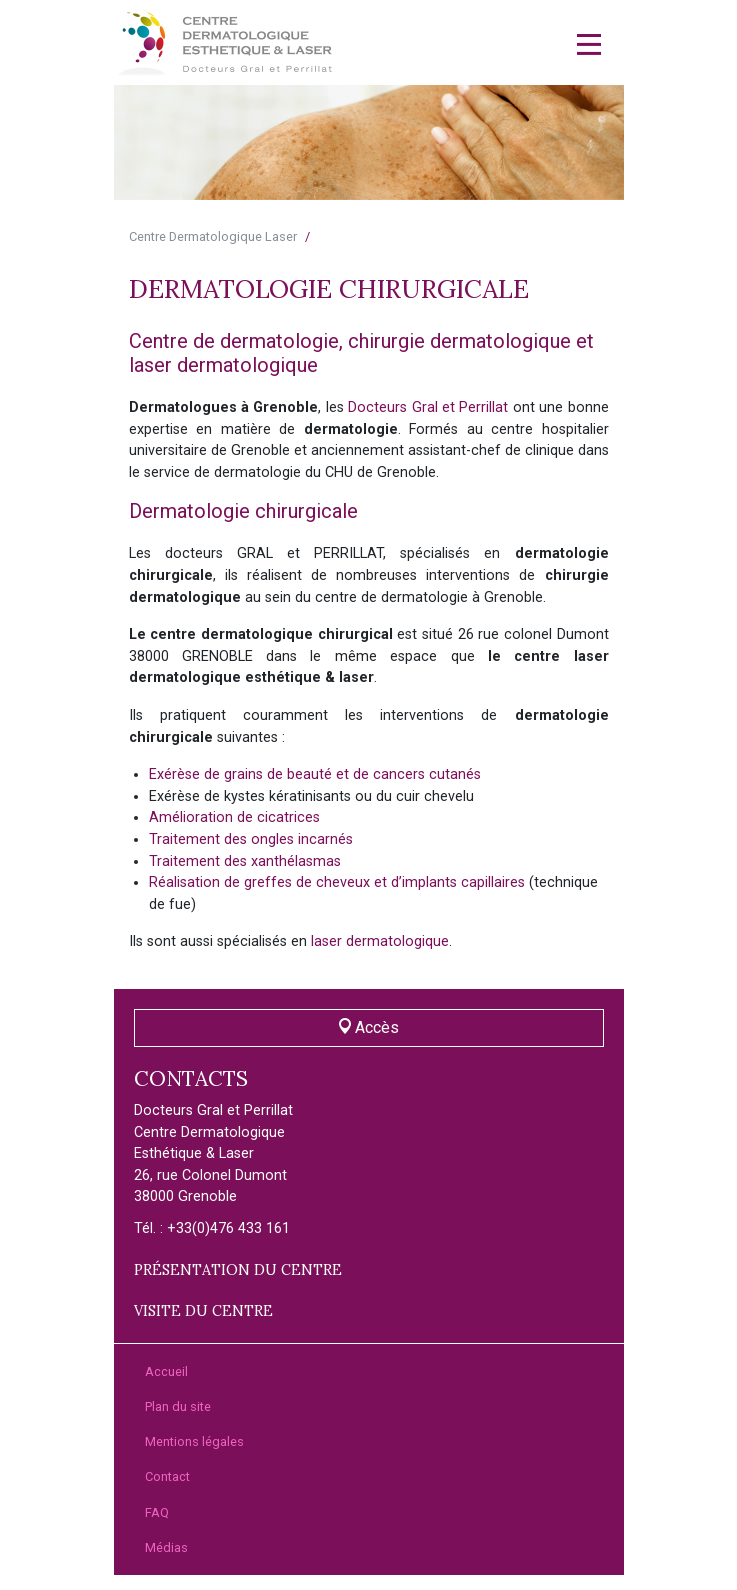  Describe the element at coordinates (167, 1476) in the screenshot. I see `Contact` at that location.